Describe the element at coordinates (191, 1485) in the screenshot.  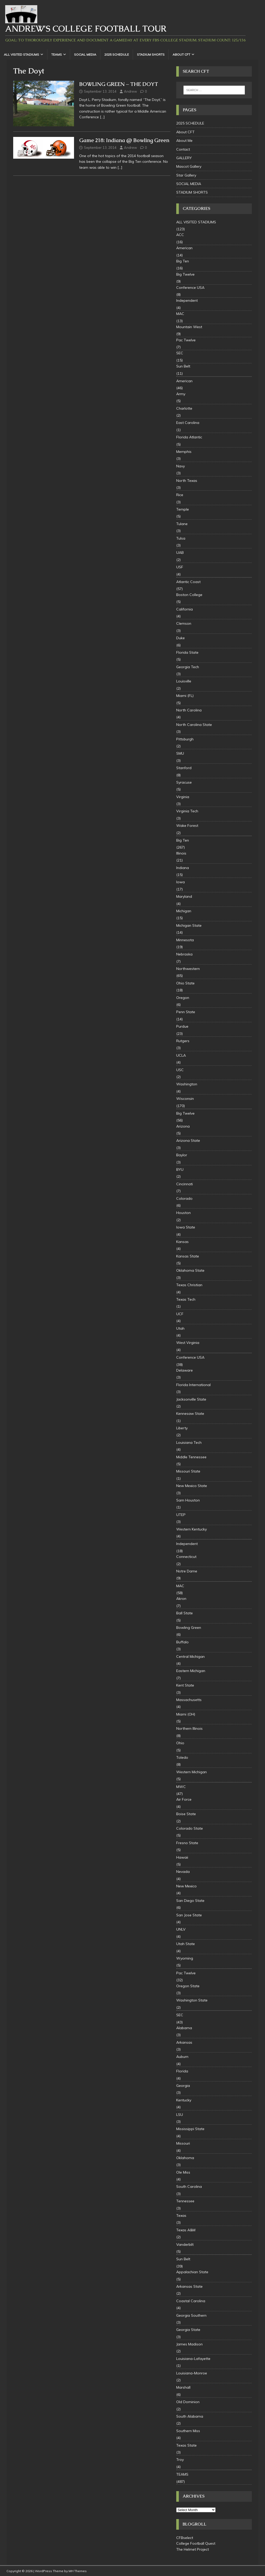
I see `New Mexico State` at that location.